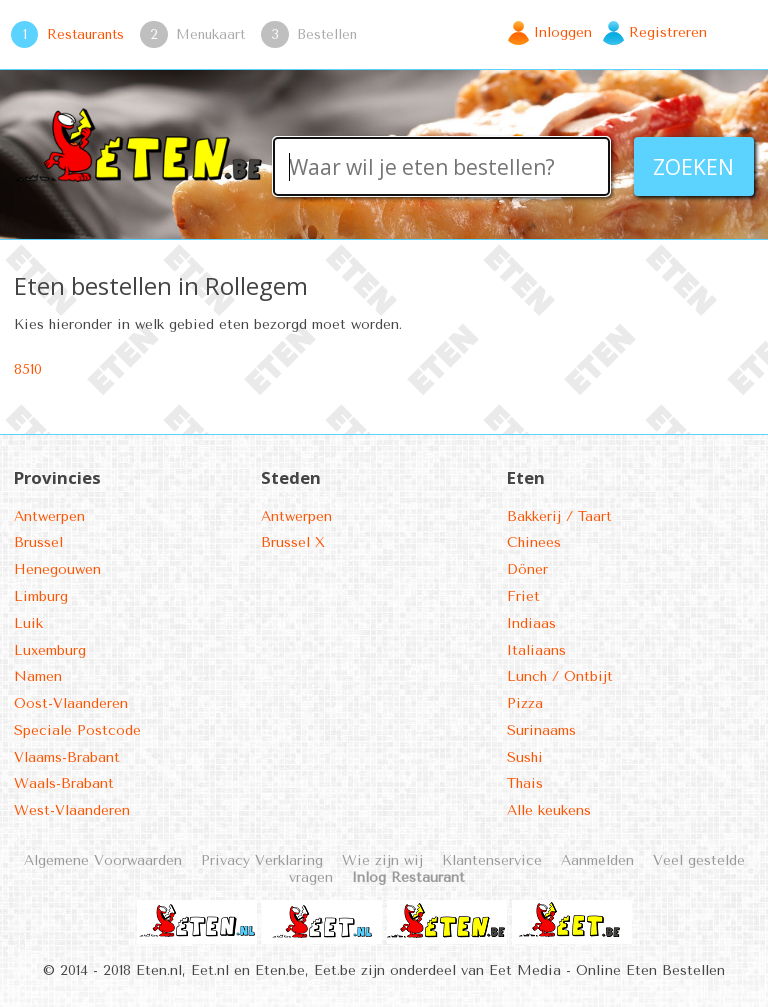 This screenshot has height=1007, width=768. I want to click on Pizza, so click(525, 703).